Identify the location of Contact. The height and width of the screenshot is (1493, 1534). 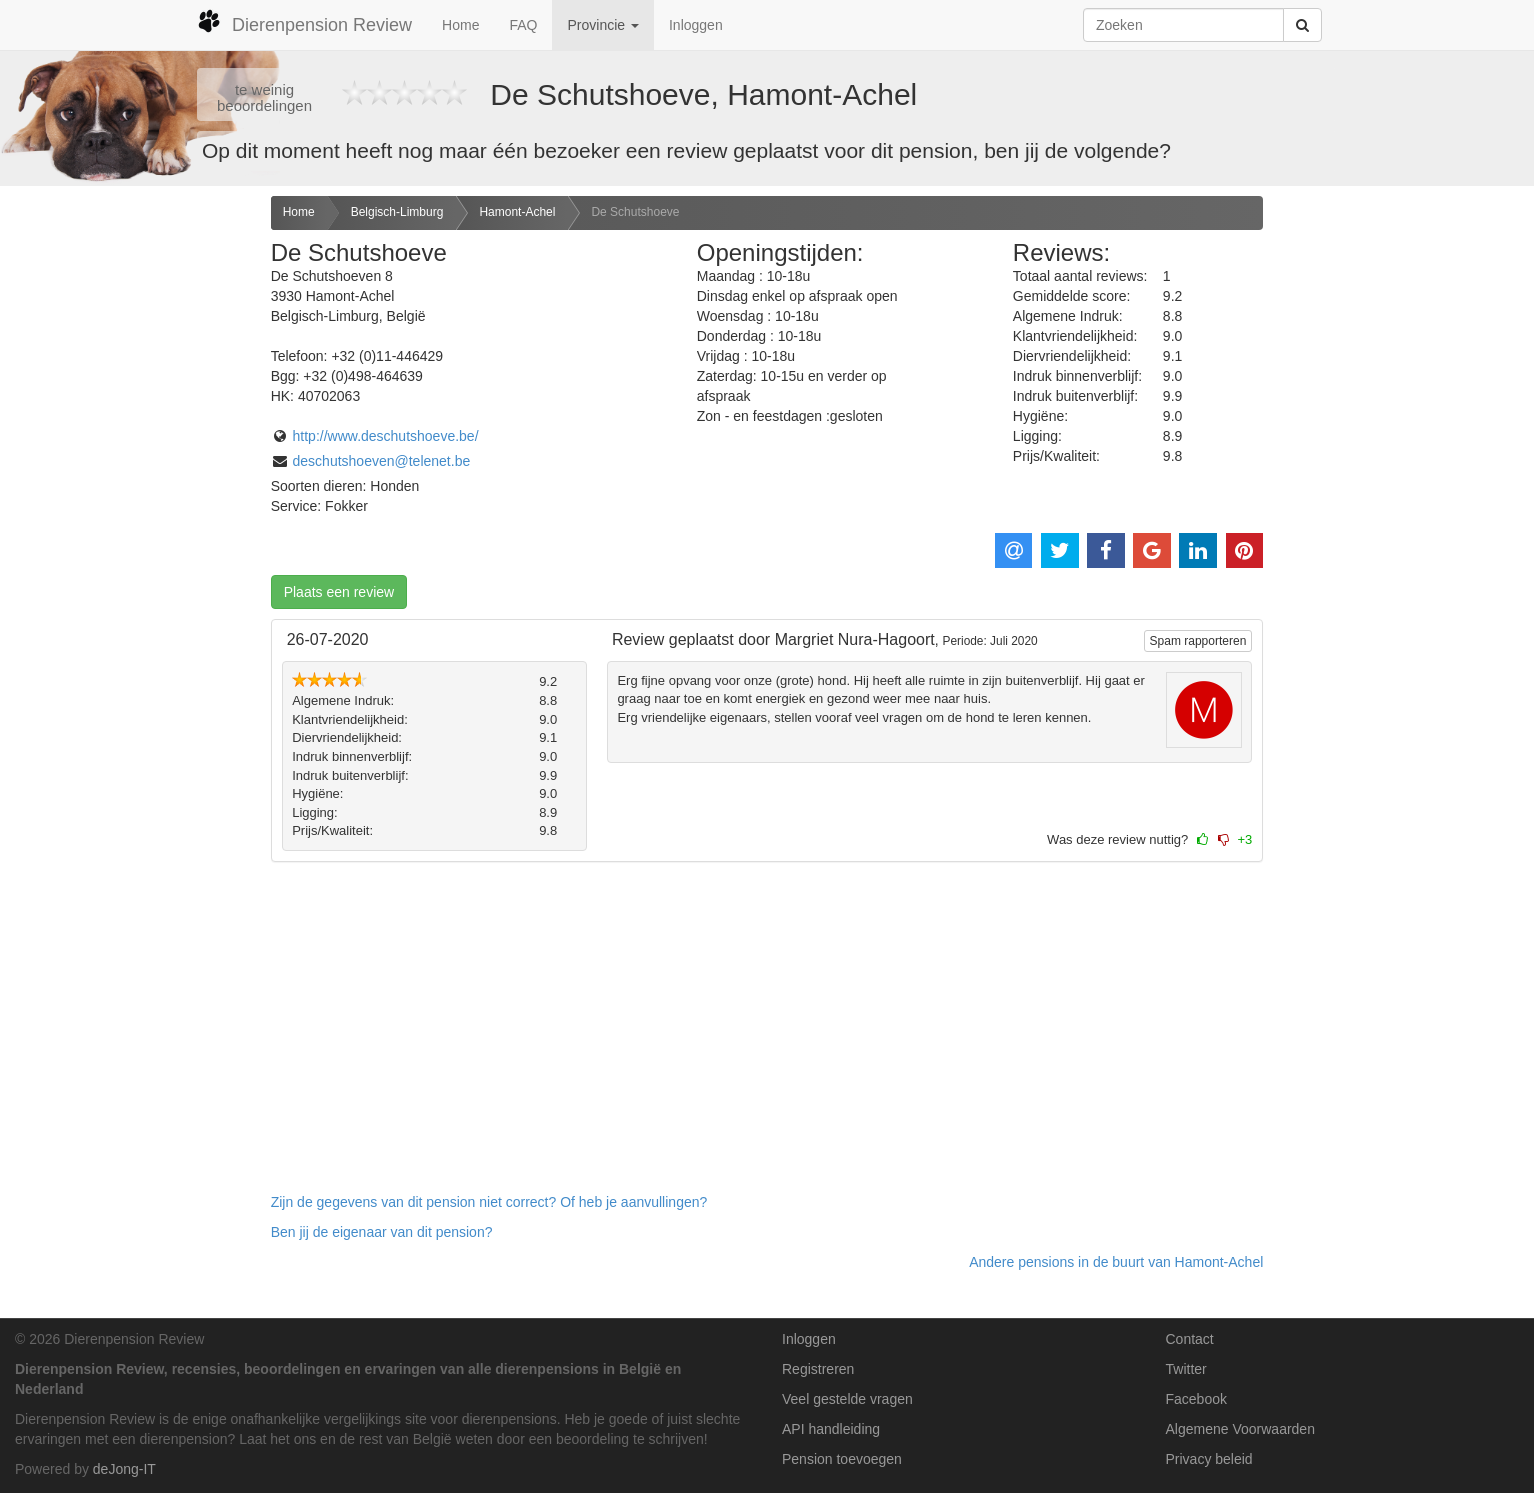
(1190, 1339).